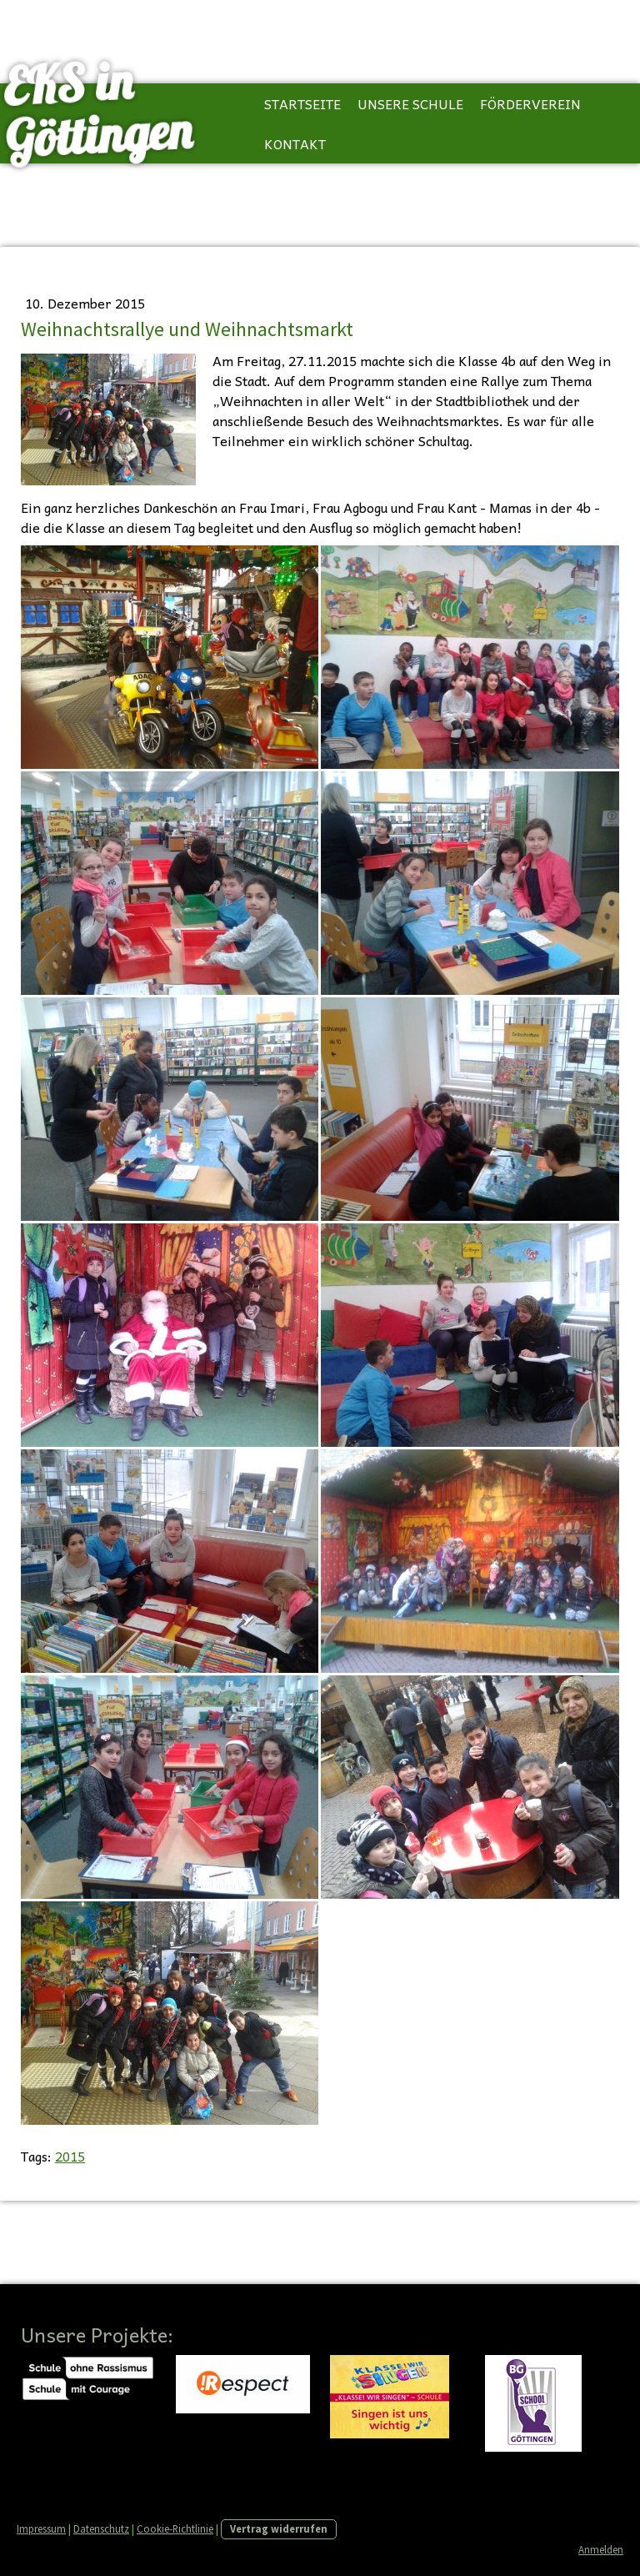  I want to click on 2015, so click(70, 2156).